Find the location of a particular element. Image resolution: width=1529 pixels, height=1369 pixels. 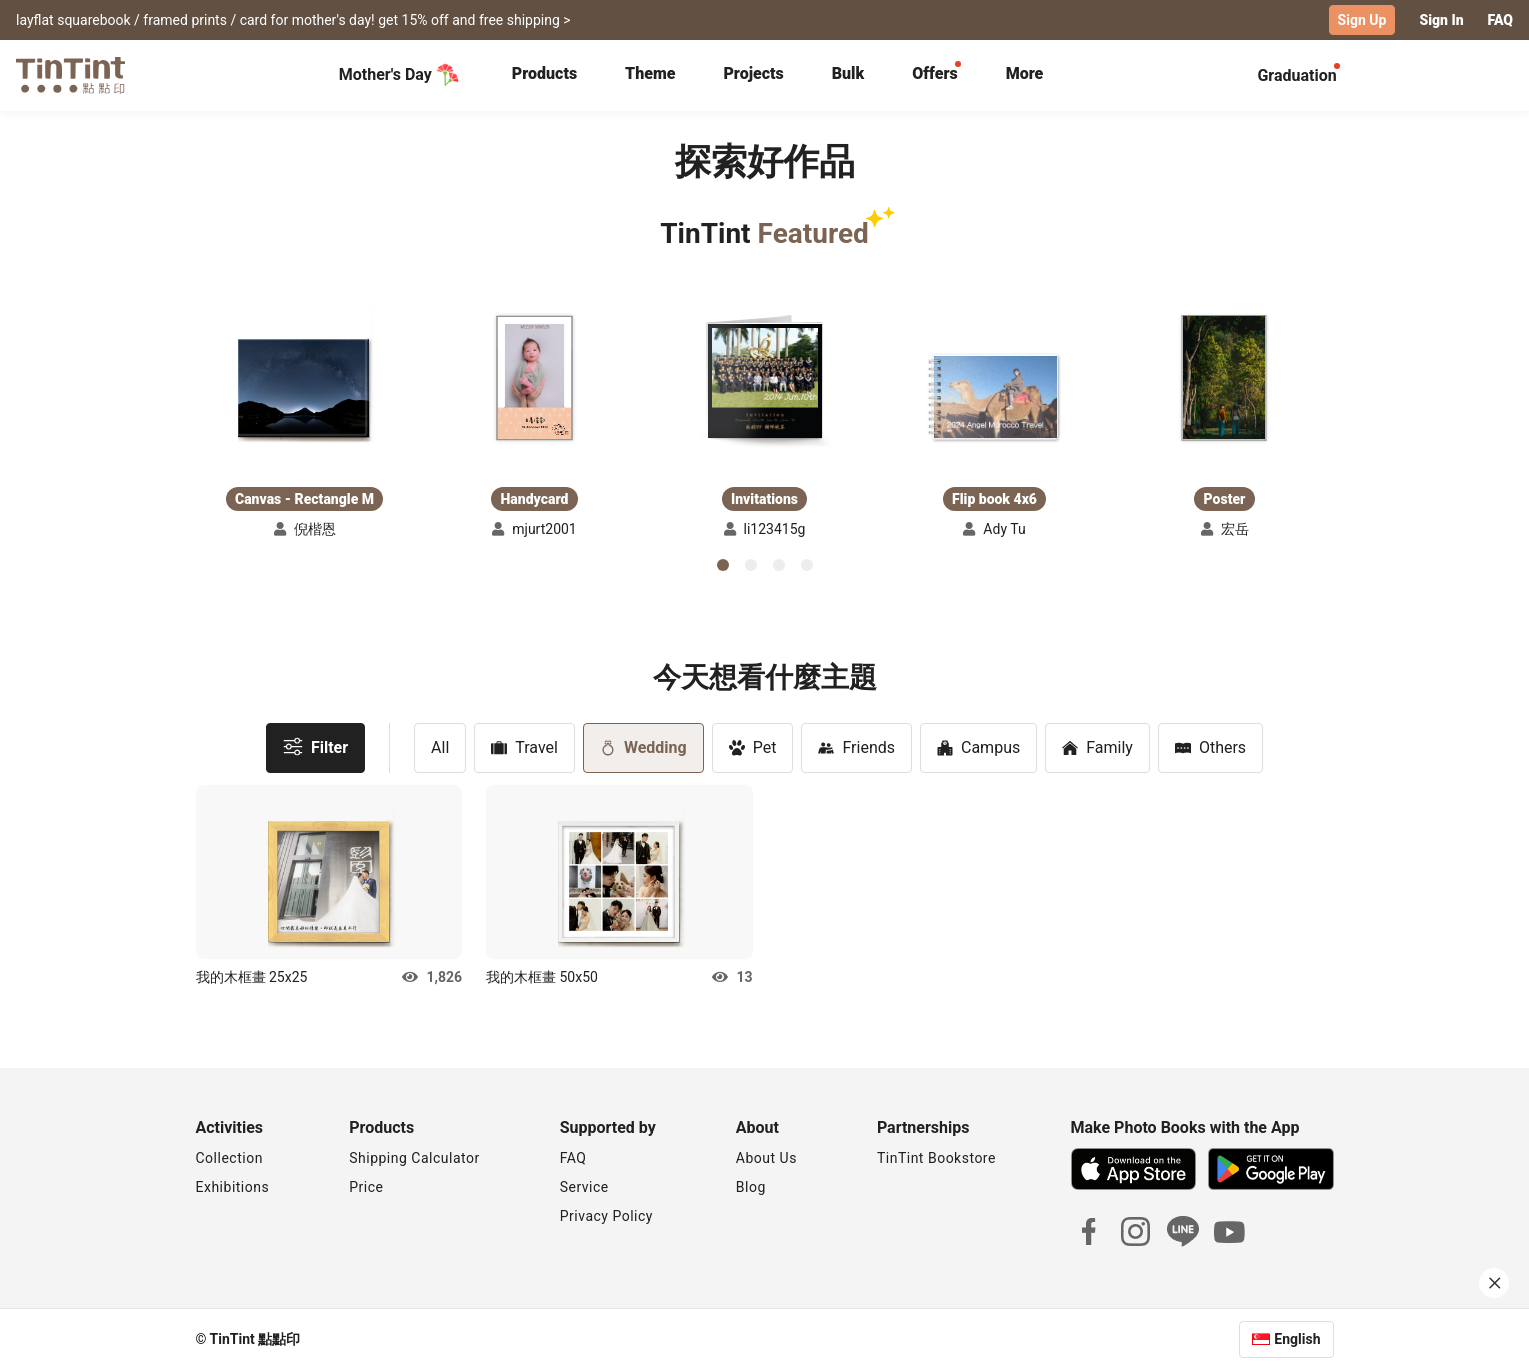

Wedding is located at coordinates (643, 746).